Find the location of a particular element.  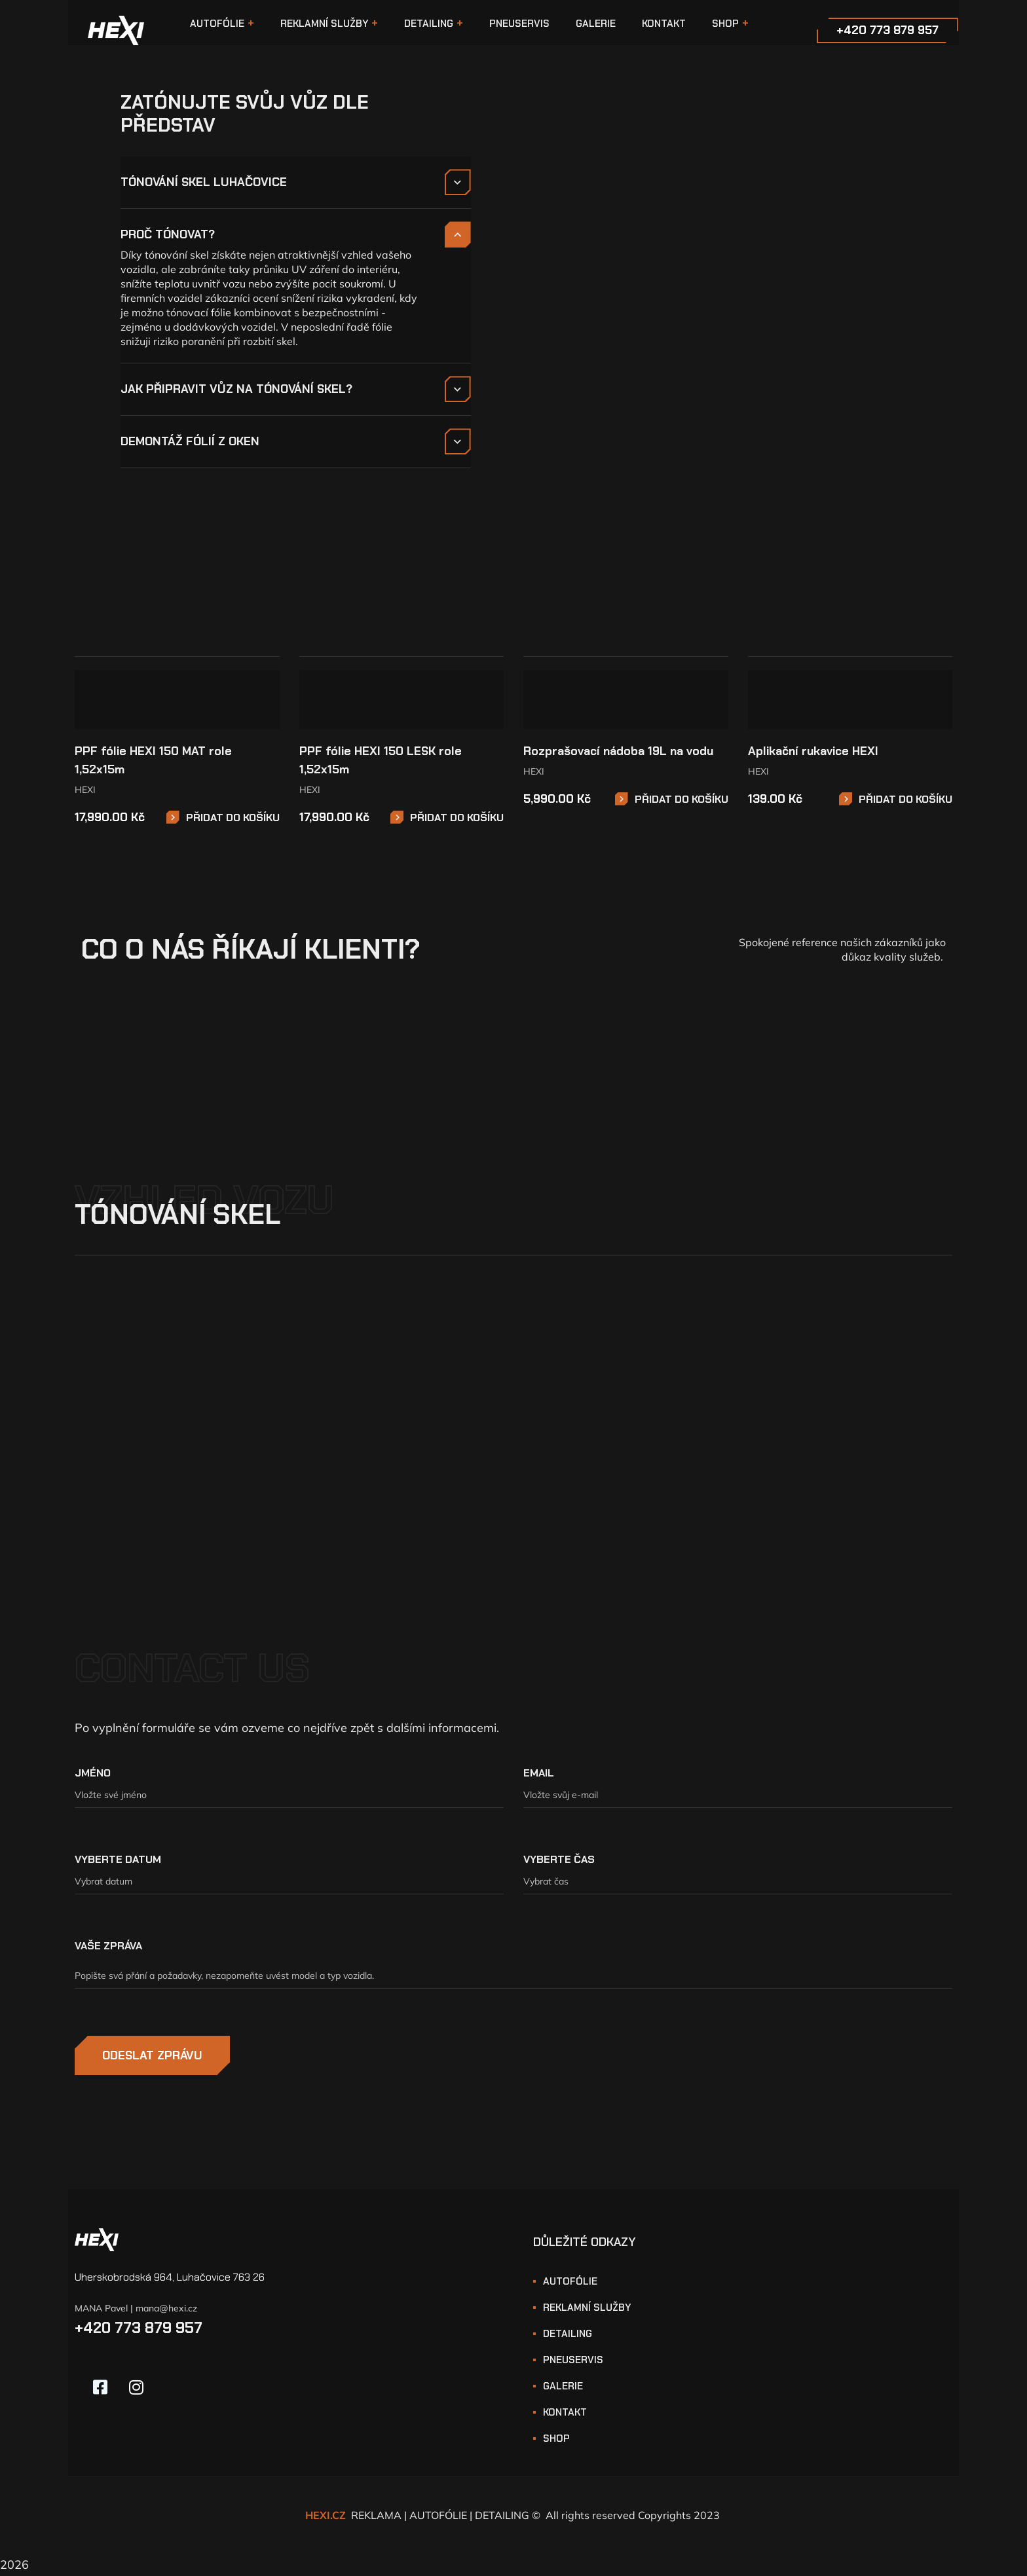

VAŠE ZPRÁVA is located at coordinates (108, 1948).